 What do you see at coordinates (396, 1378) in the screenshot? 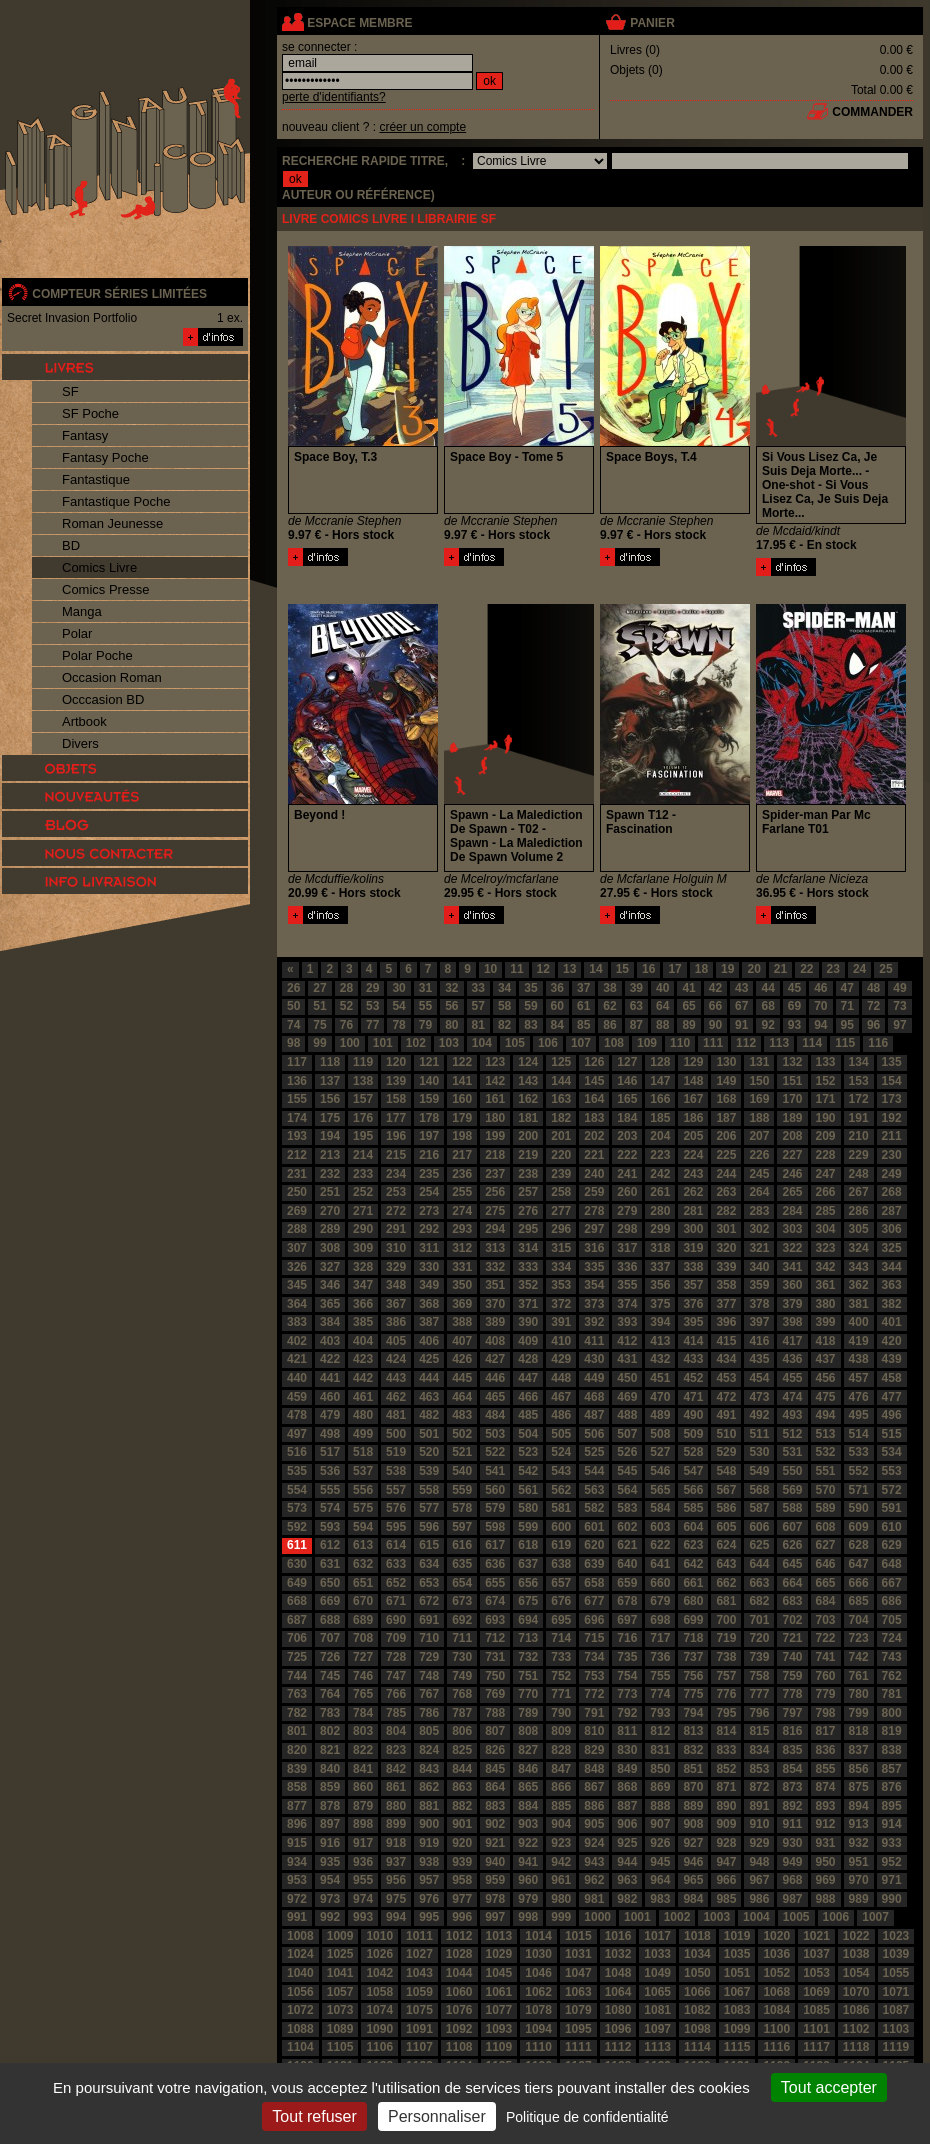
I see `443` at bounding box center [396, 1378].